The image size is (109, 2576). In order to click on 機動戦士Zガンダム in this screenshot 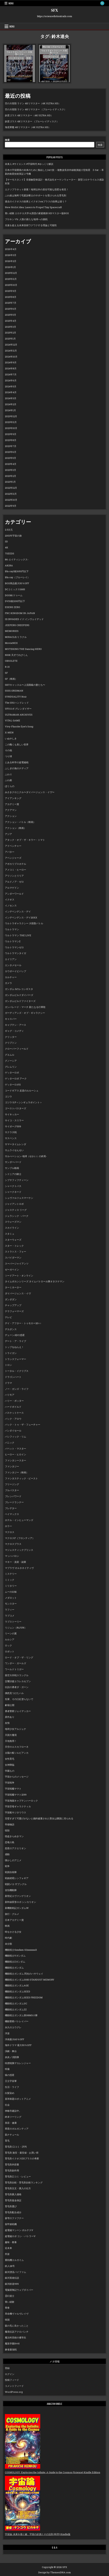, I will do `click(15, 1961)`.